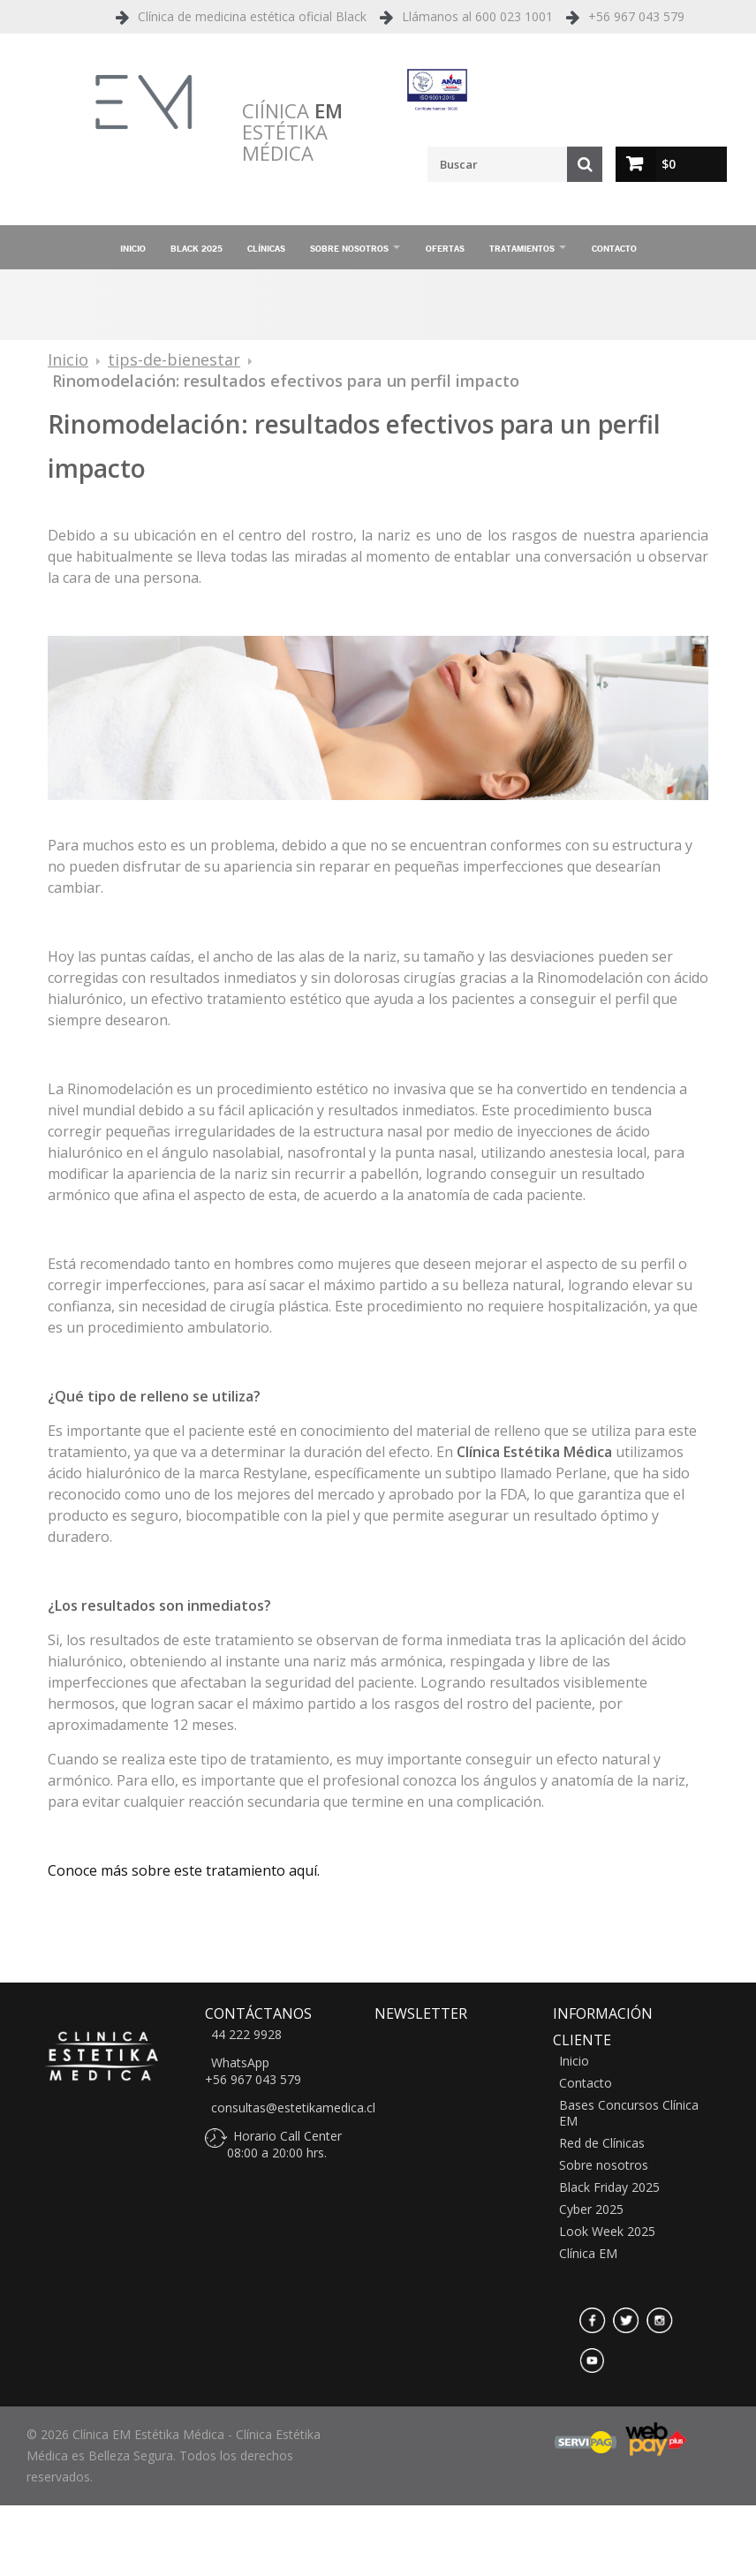 Image resolution: width=756 pixels, height=2576 pixels. I want to click on Contacto, so click(614, 248).